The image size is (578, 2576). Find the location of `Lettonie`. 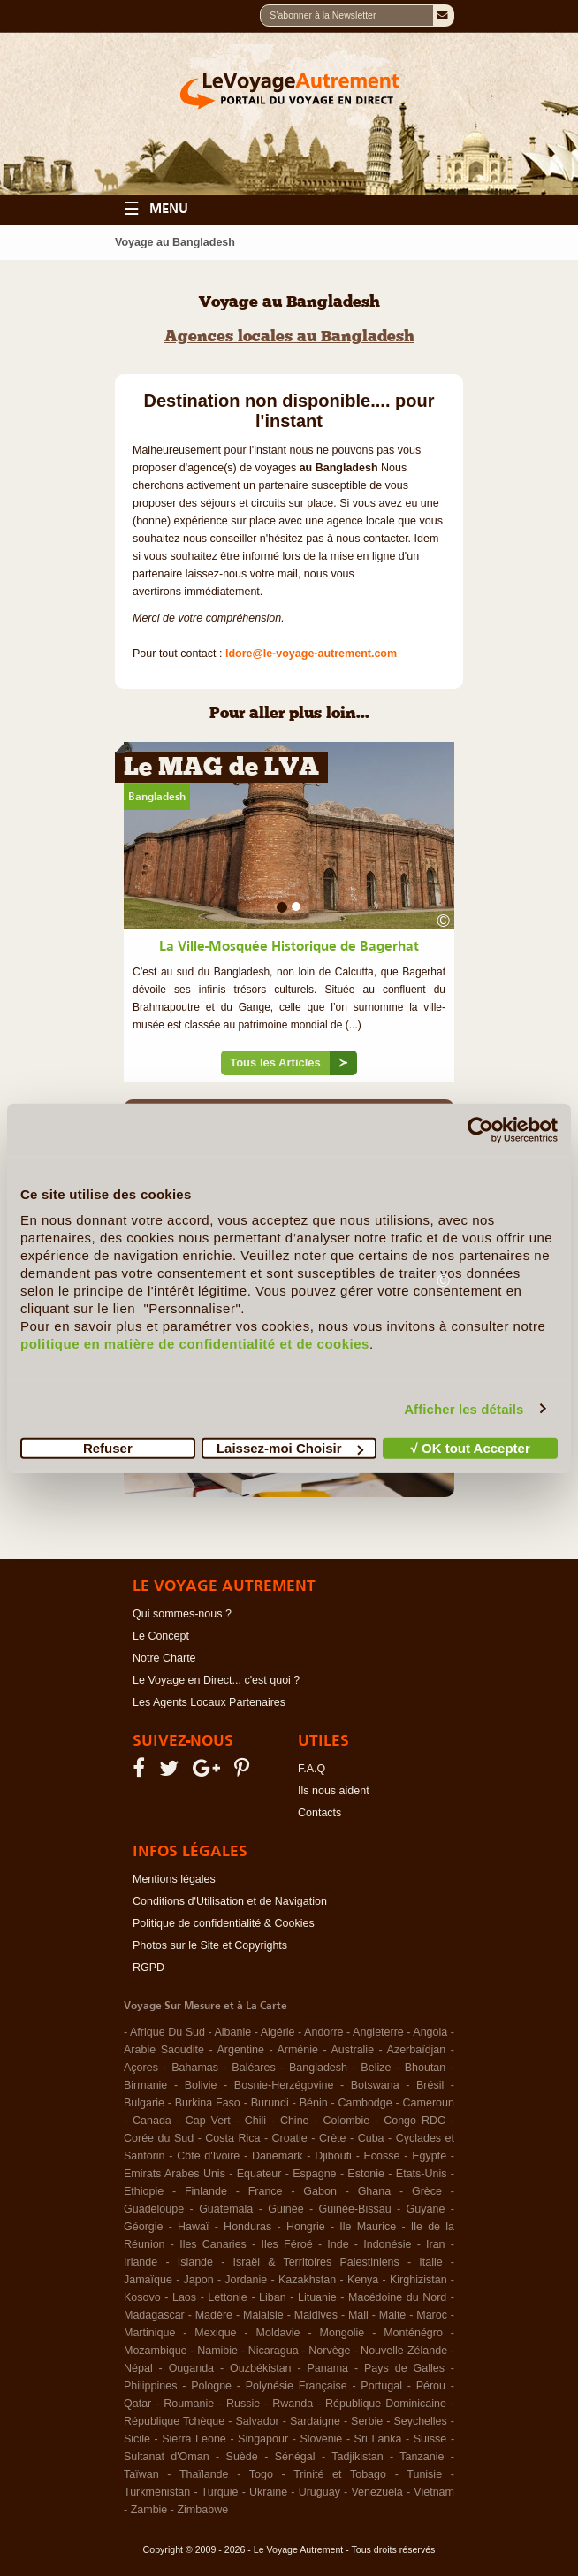

Lettonie is located at coordinates (227, 2297).